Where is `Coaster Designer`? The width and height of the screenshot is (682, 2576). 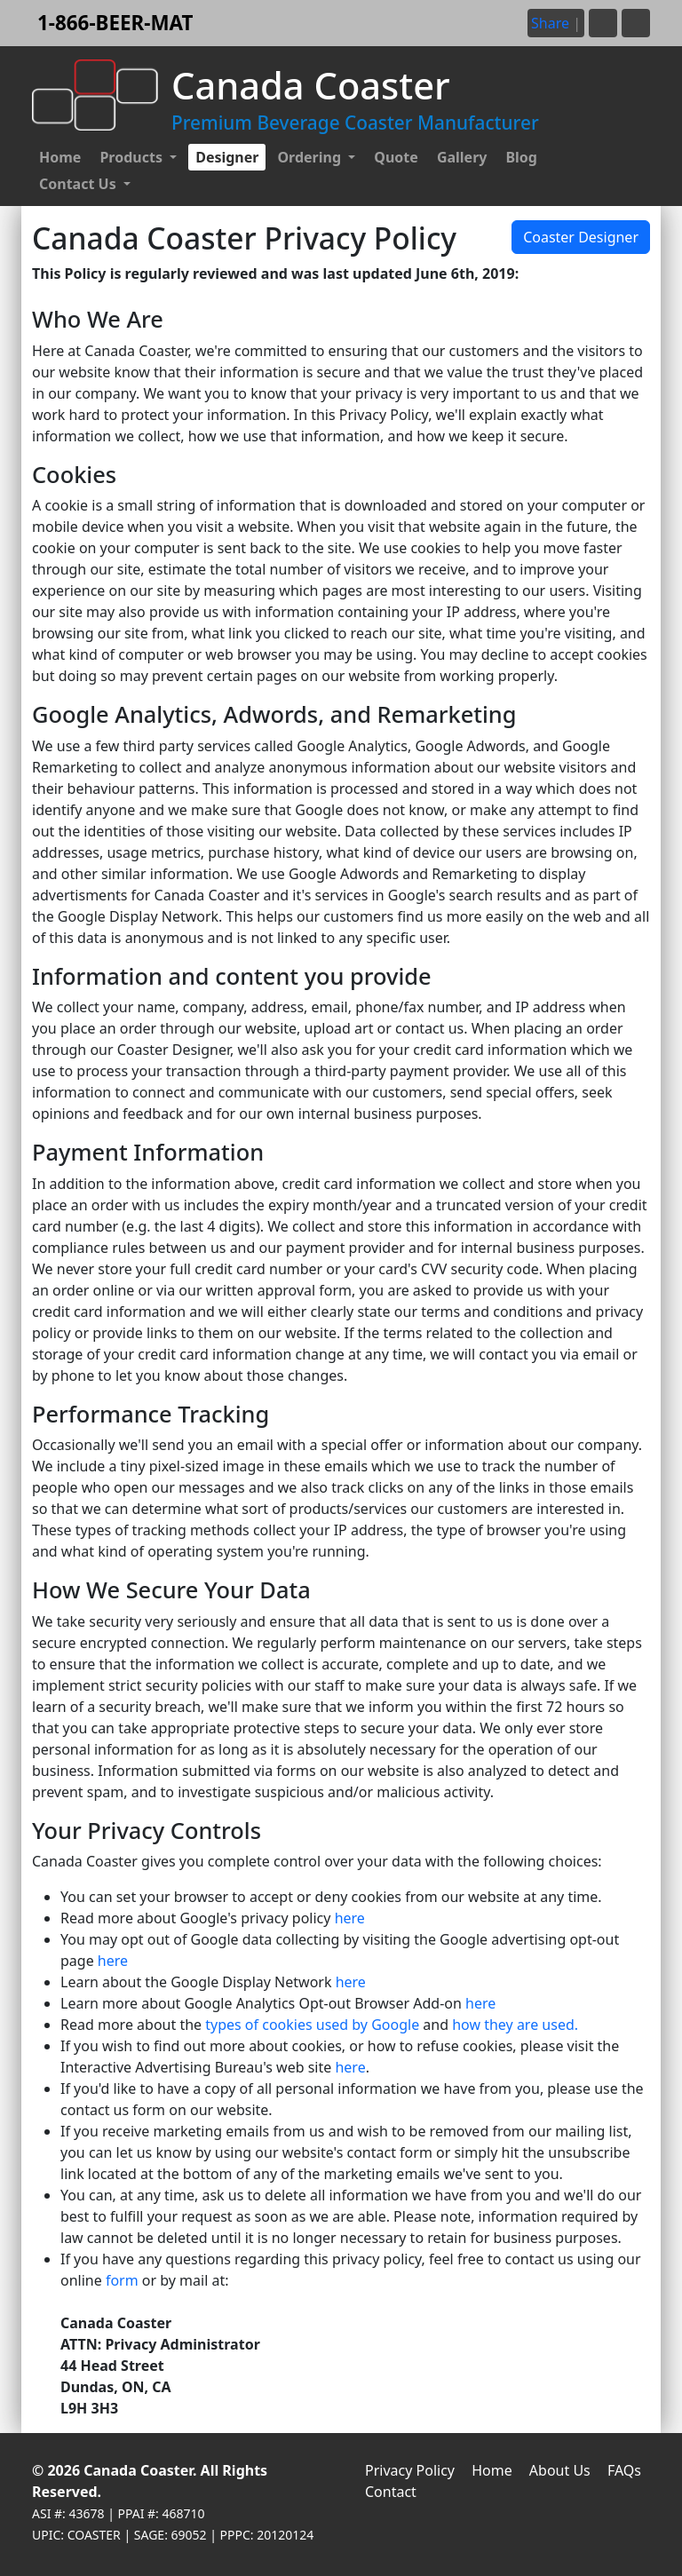
Coaster Designer is located at coordinates (580, 237).